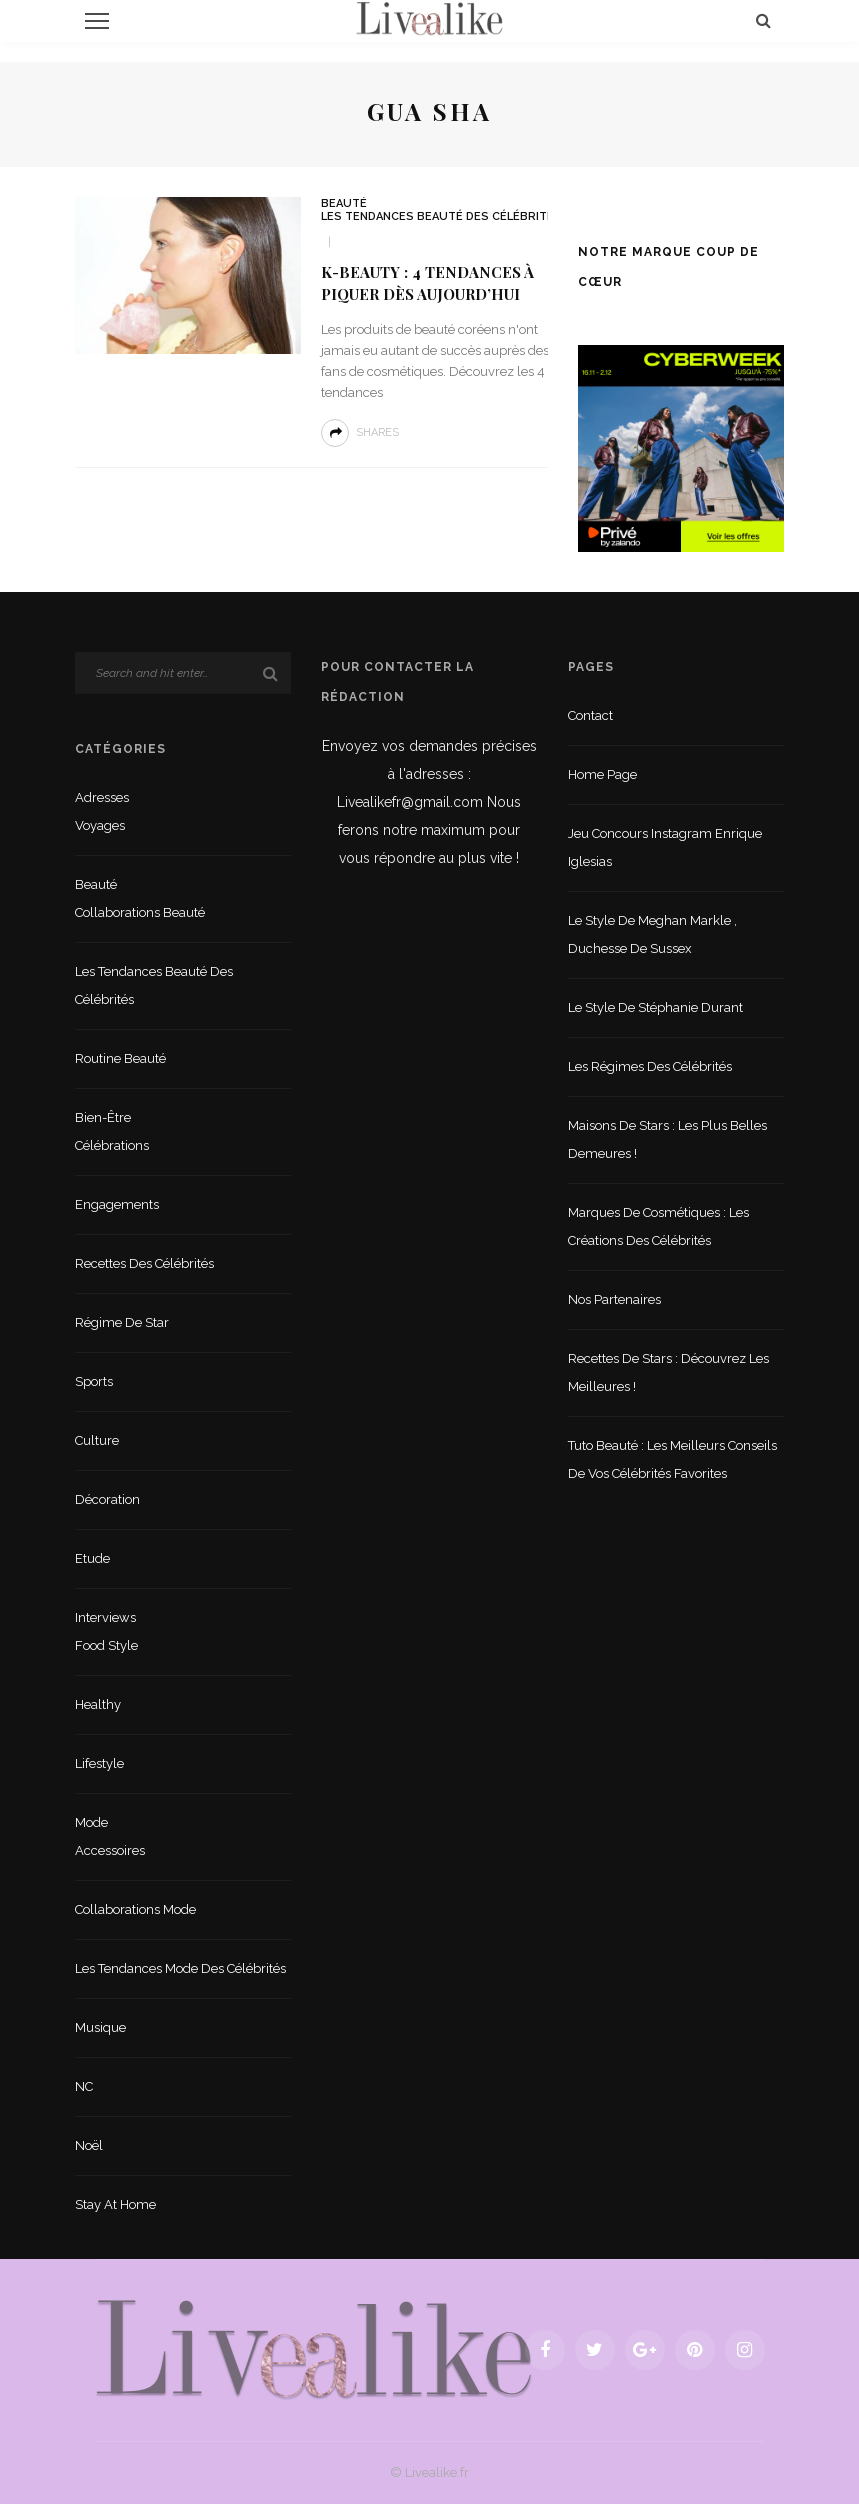 This screenshot has height=2504, width=859. I want to click on Food style, so click(106, 1645).